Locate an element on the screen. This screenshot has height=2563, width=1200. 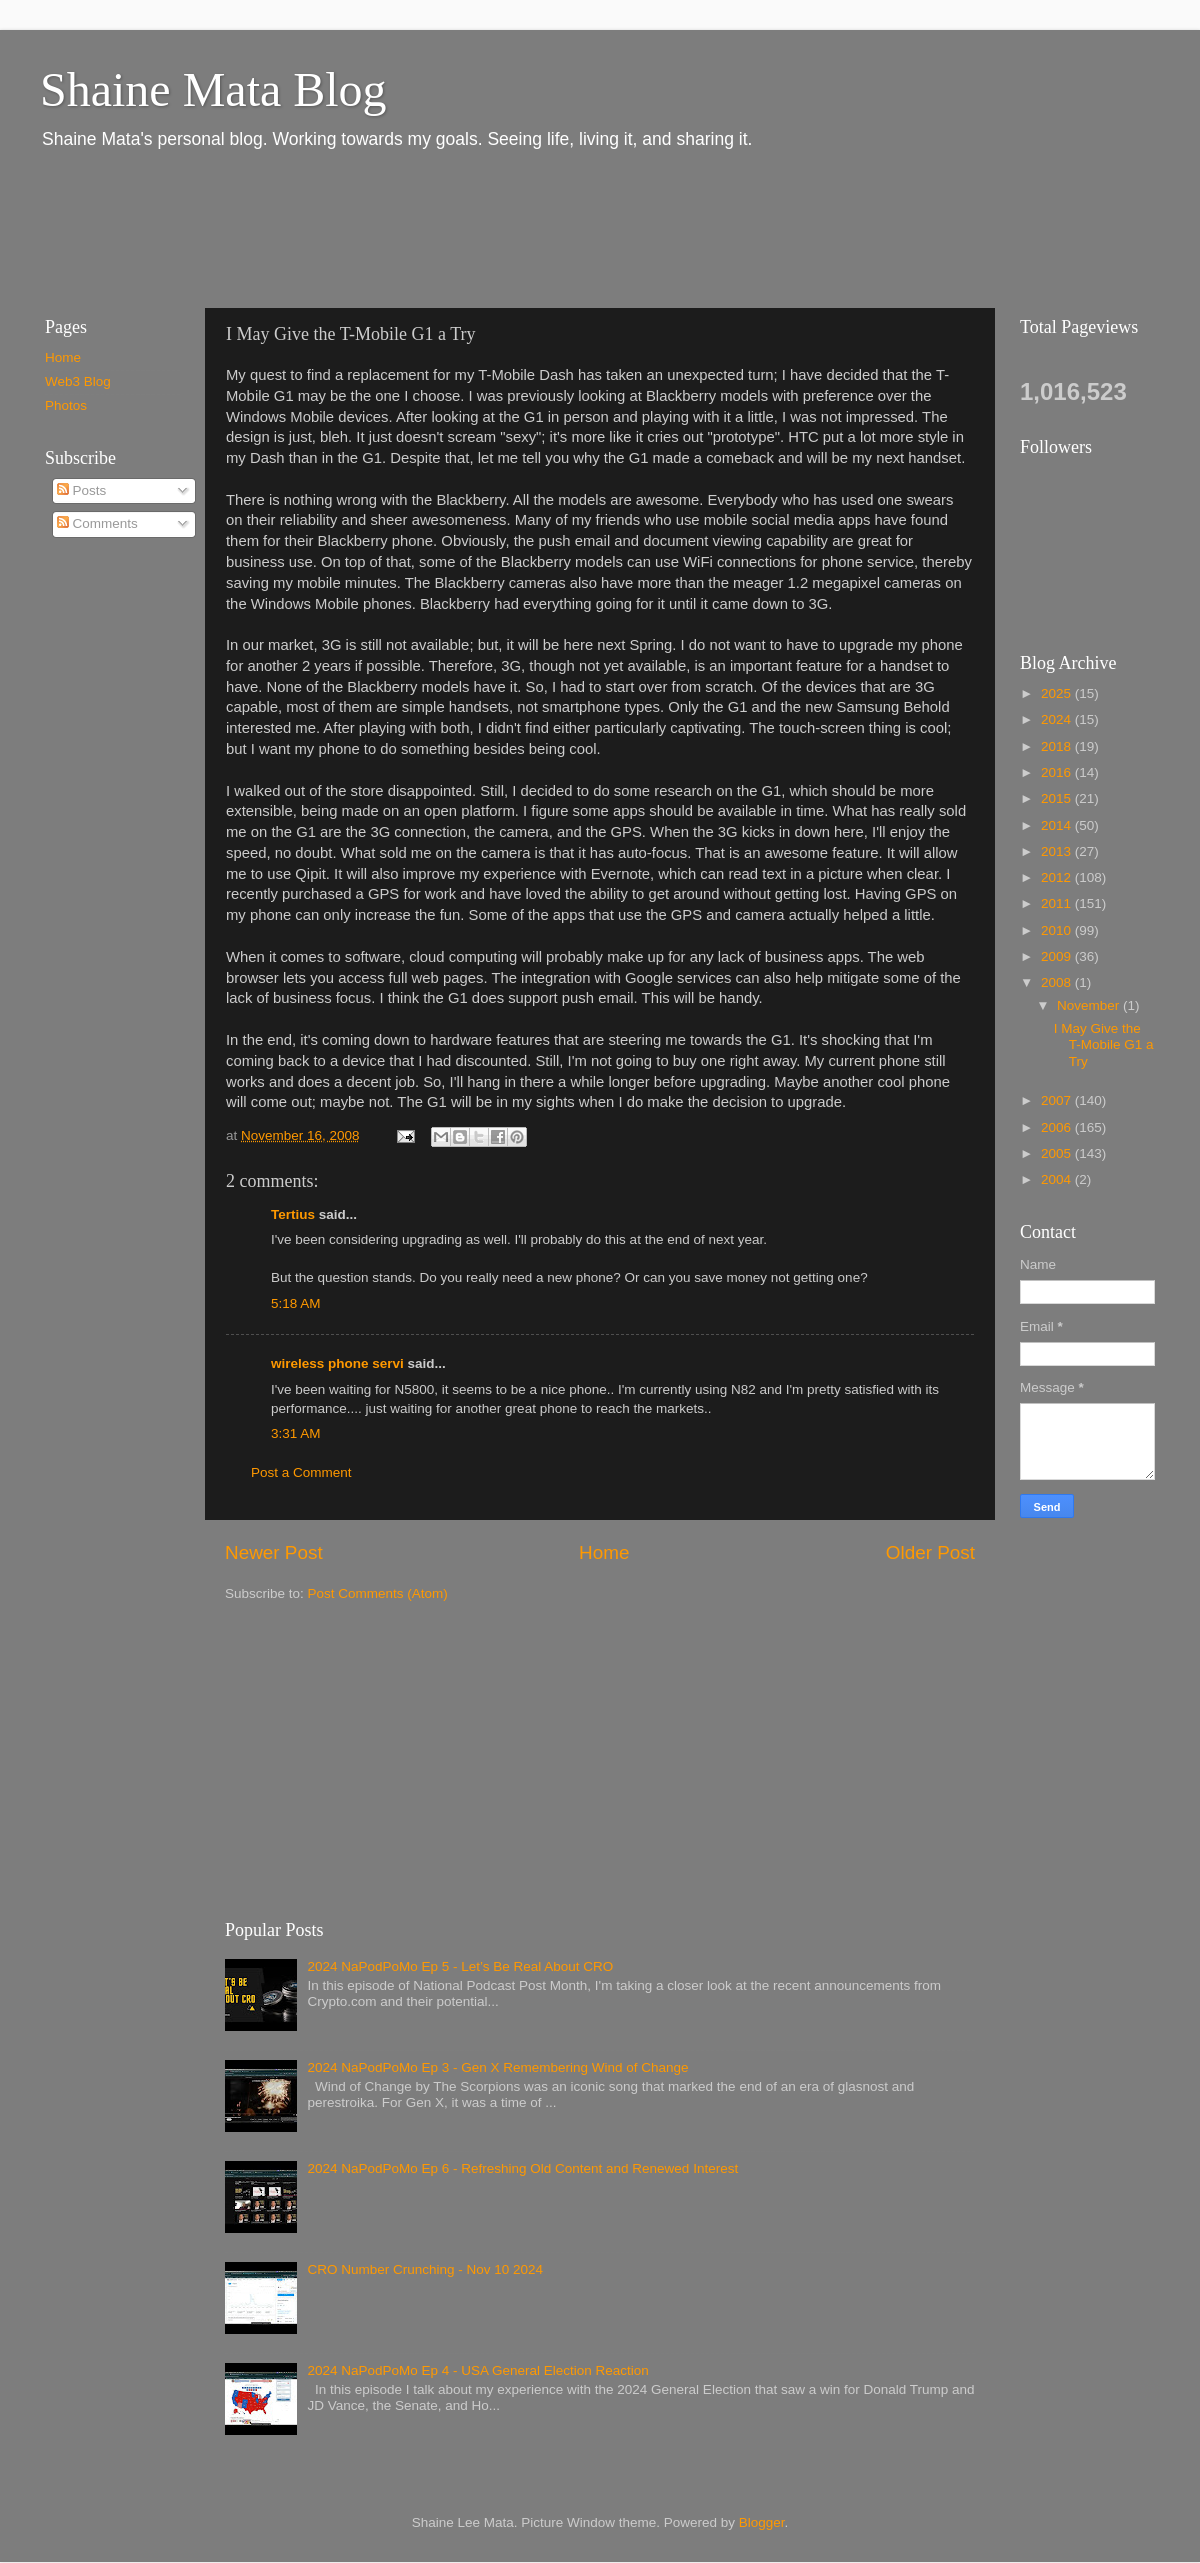
2011 is located at coordinates (1058, 903).